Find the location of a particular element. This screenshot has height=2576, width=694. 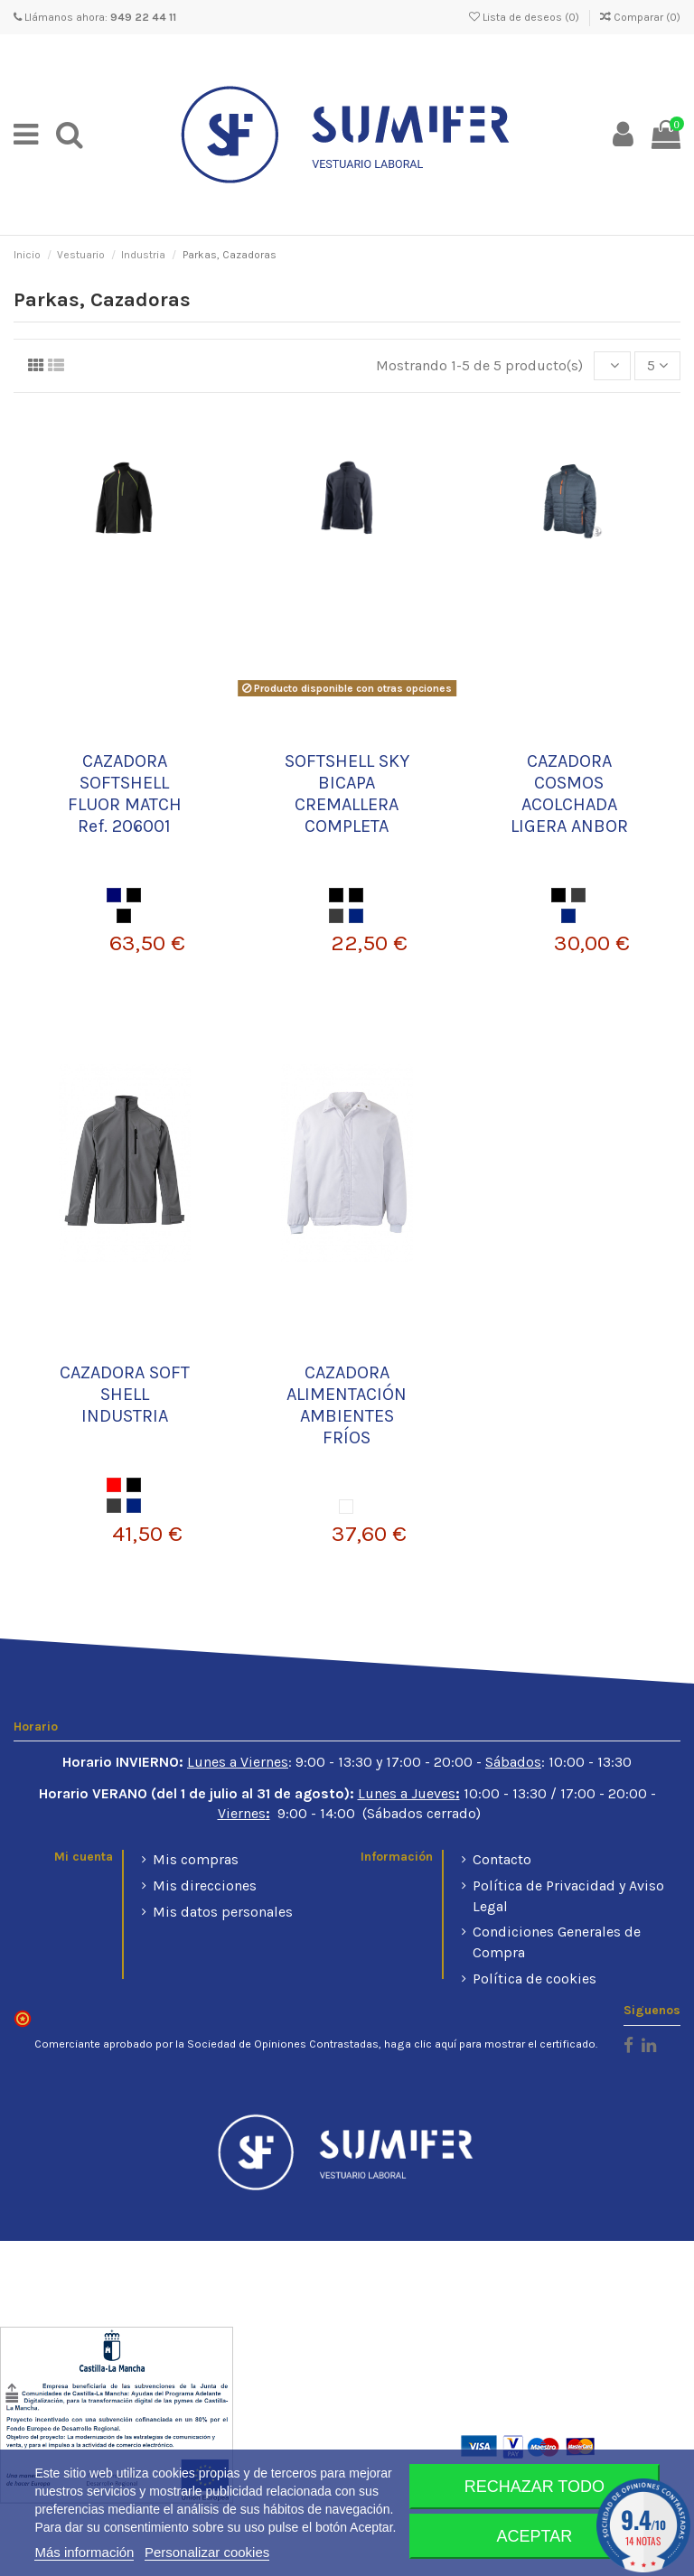

Mis compras is located at coordinates (196, 1859).